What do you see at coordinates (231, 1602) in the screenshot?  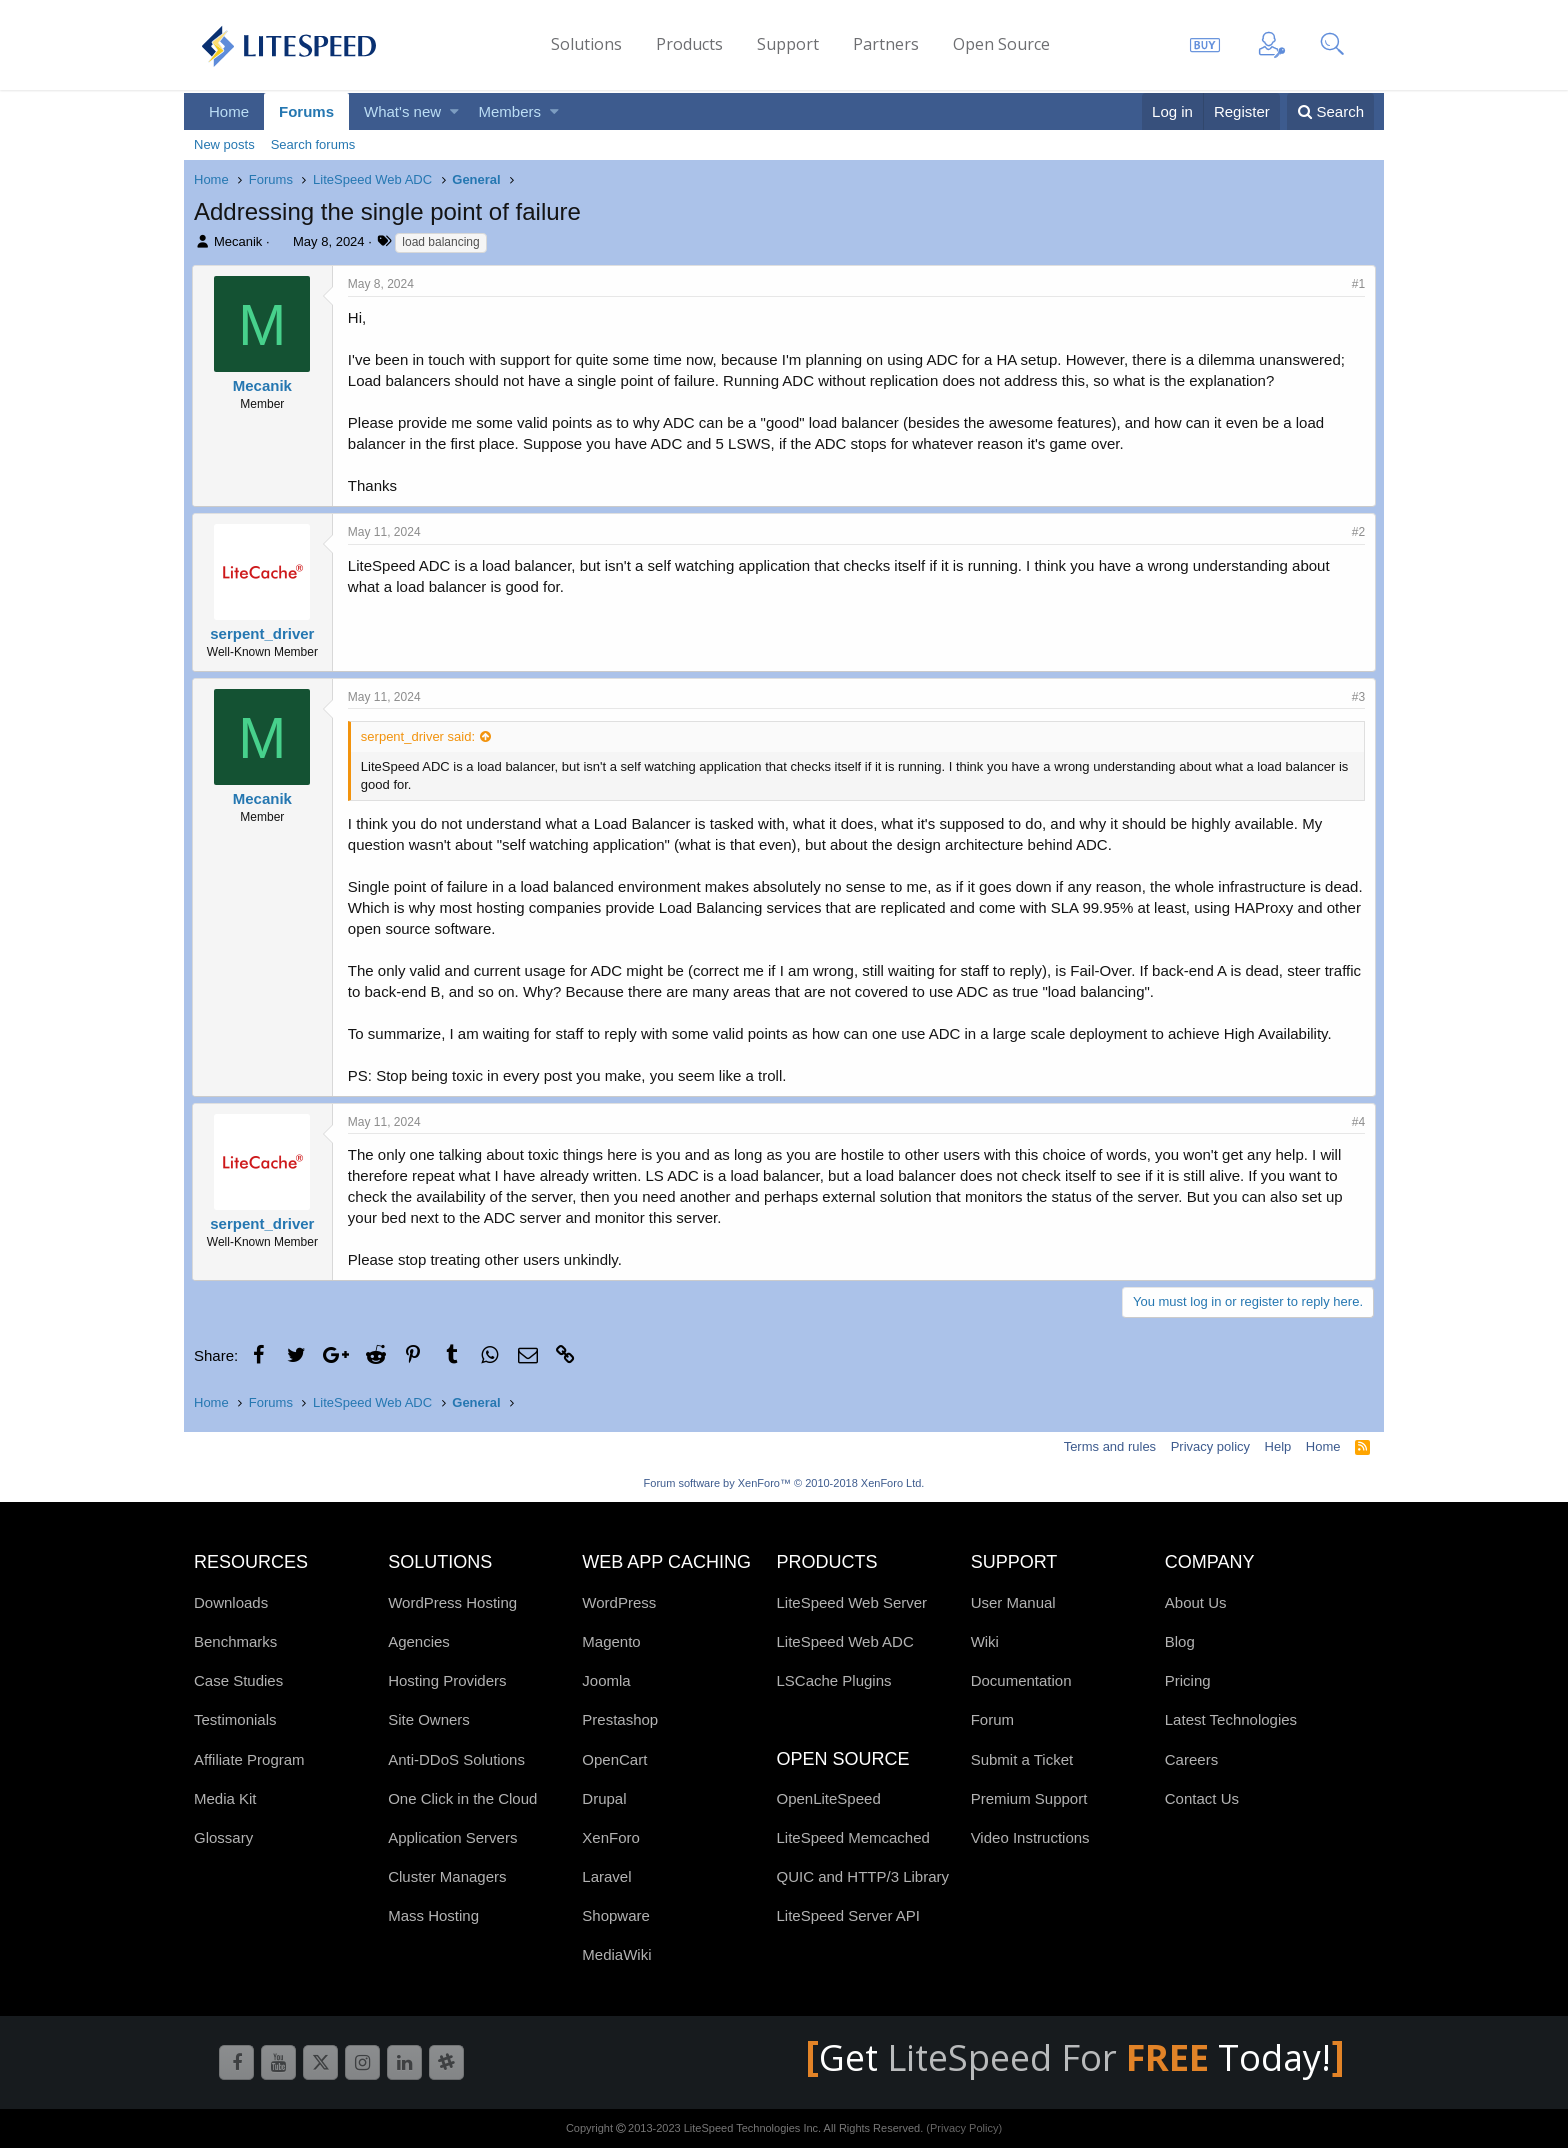 I see `Downloads` at bounding box center [231, 1602].